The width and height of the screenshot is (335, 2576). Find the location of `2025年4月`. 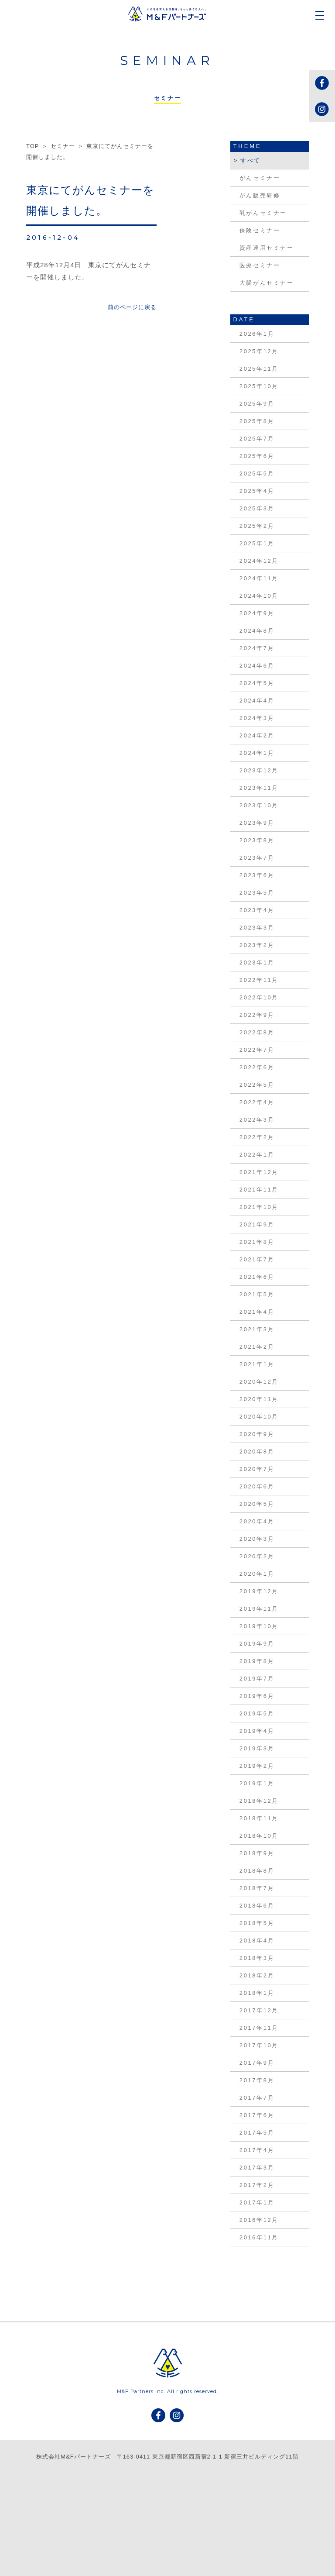

2025年4月 is located at coordinates (256, 491).